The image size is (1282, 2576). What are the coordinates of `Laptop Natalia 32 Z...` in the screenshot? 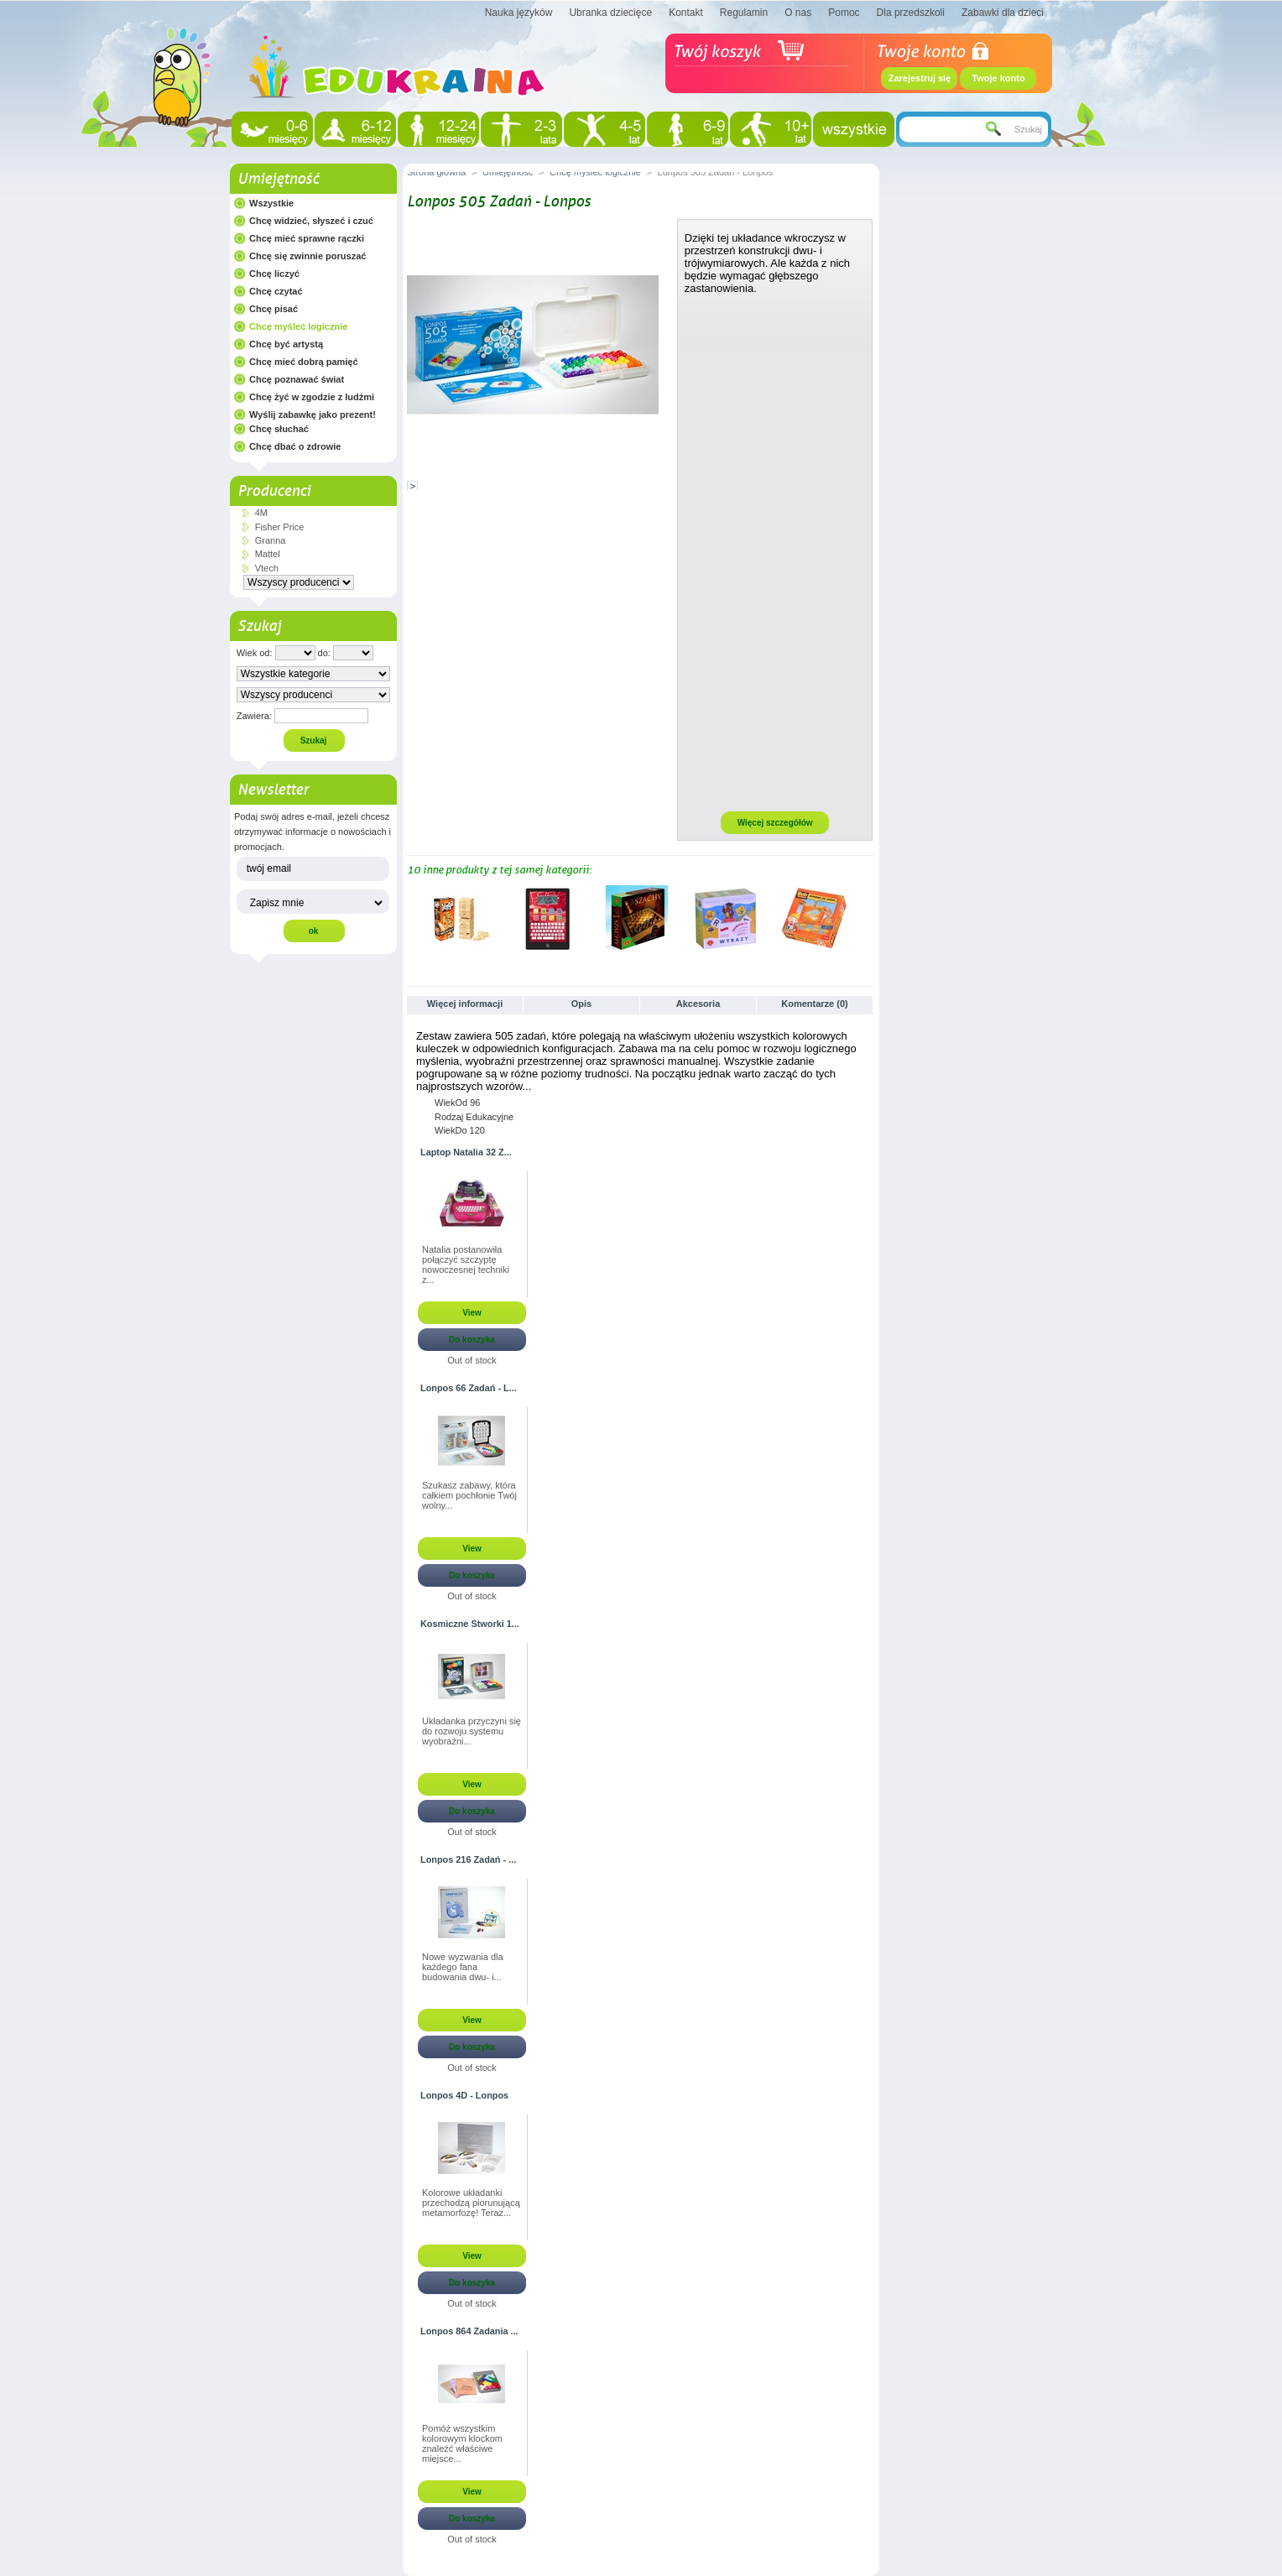 It's located at (466, 1152).